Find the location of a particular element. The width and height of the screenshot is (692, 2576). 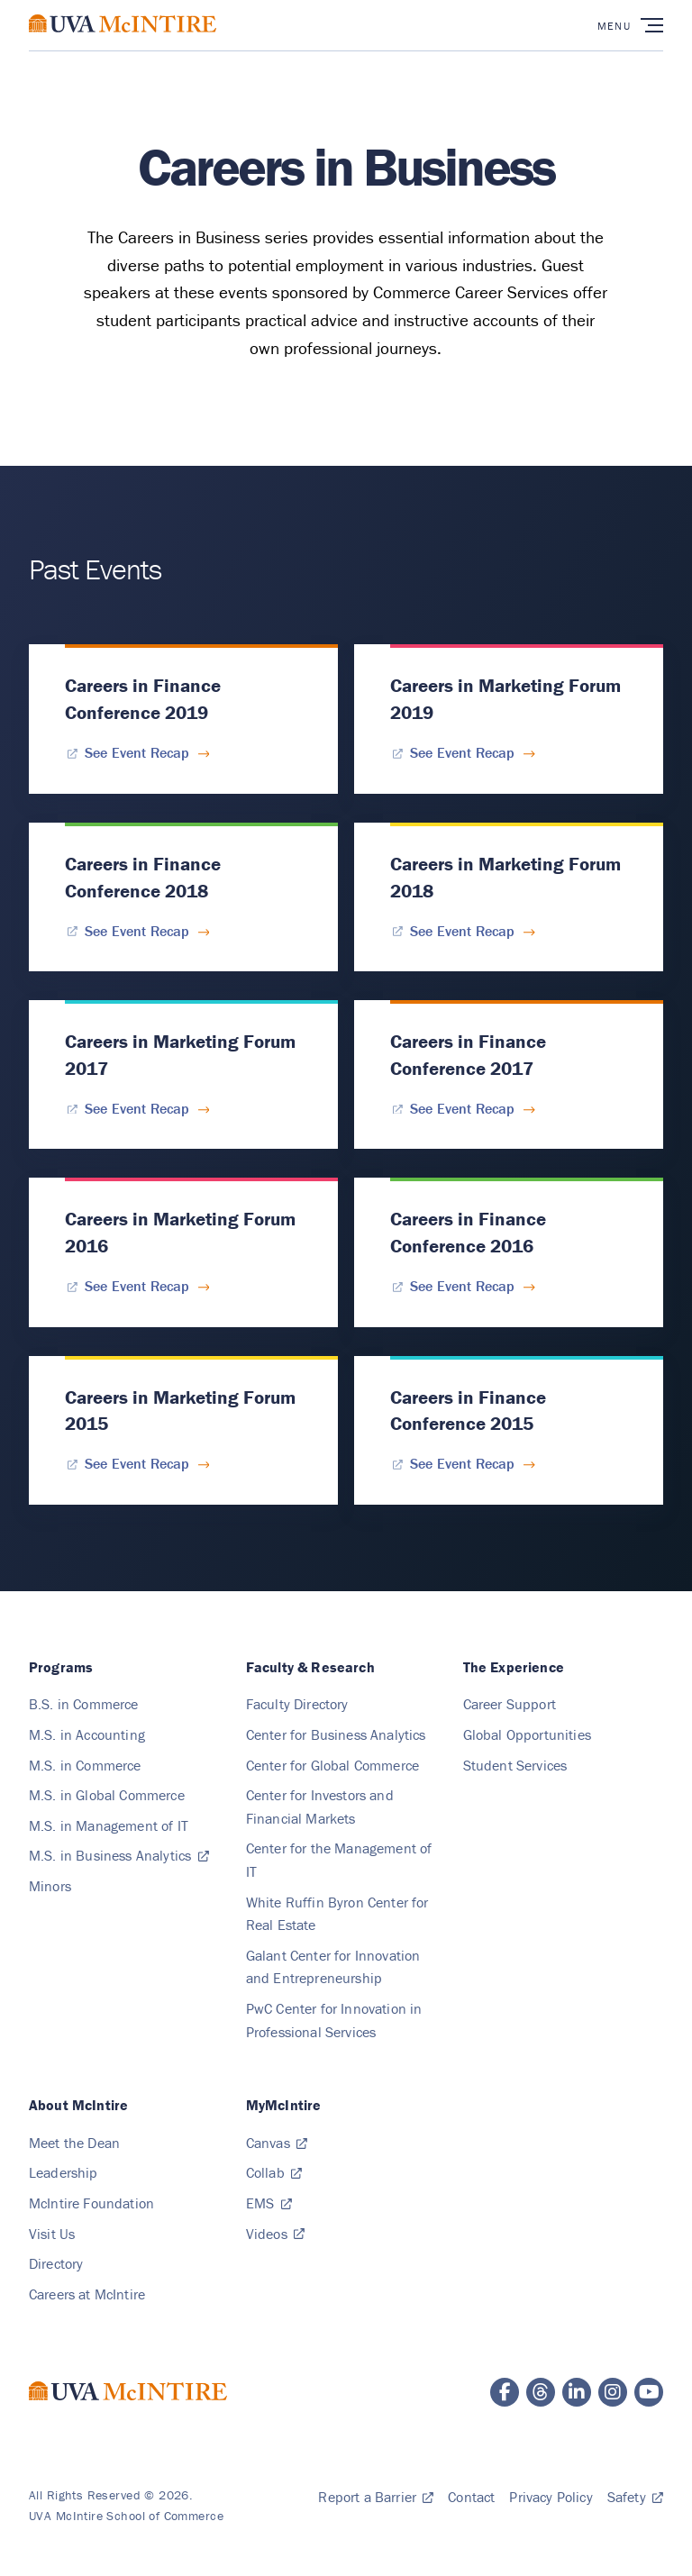

[See Event Recap for Careers in Finance Conference 2016] is located at coordinates (462, 1286).